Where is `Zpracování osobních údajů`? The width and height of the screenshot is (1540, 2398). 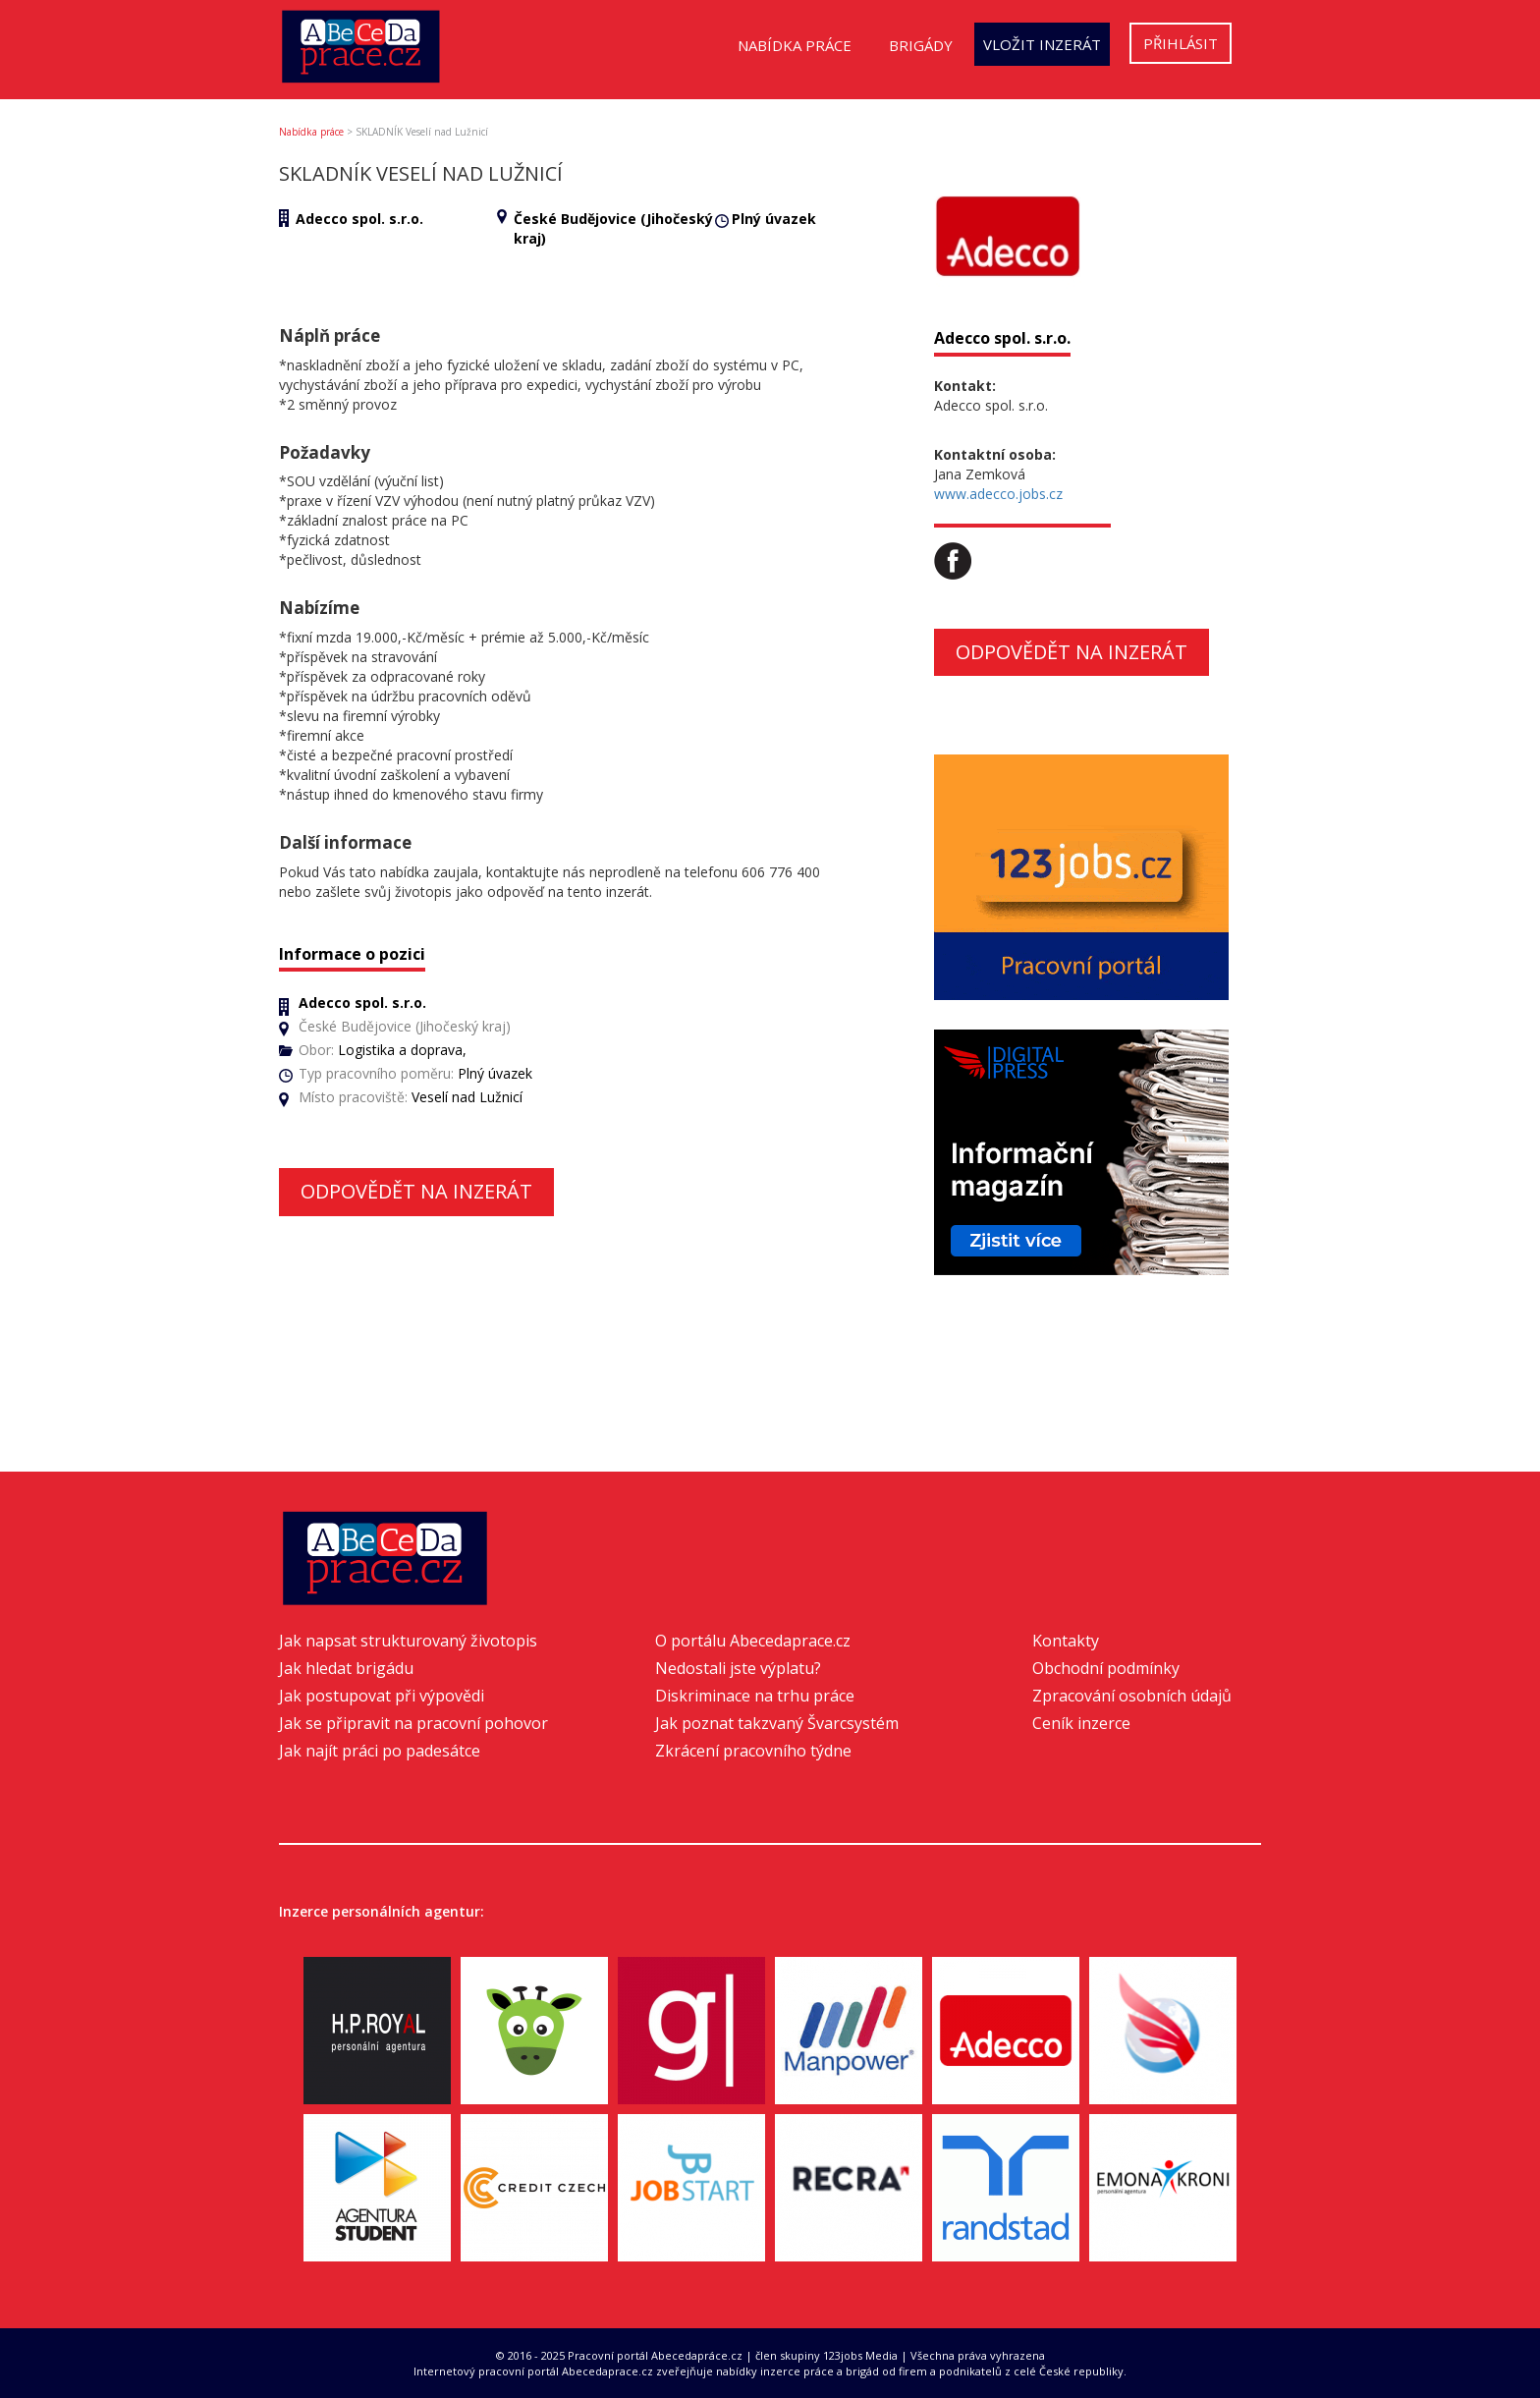 Zpracování osobních údajů is located at coordinates (1132, 1695).